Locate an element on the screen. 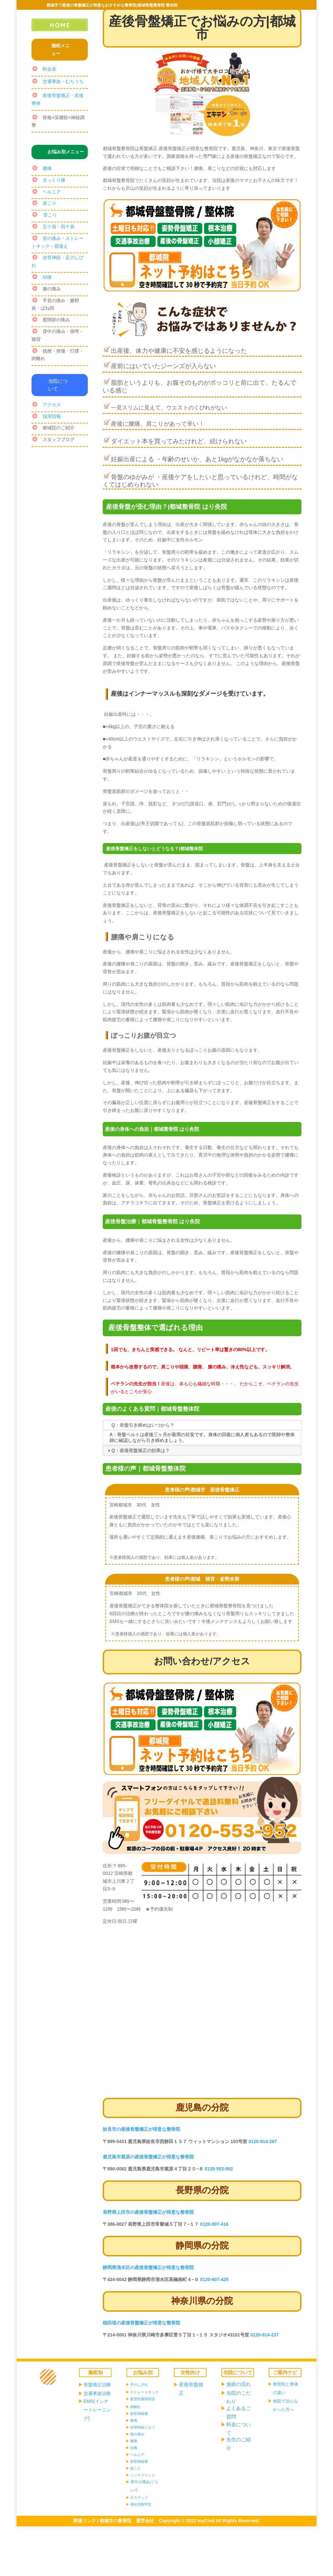 The height and width of the screenshot is (2576, 333). EMS(インナートレーニング) is located at coordinates (97, 2410).